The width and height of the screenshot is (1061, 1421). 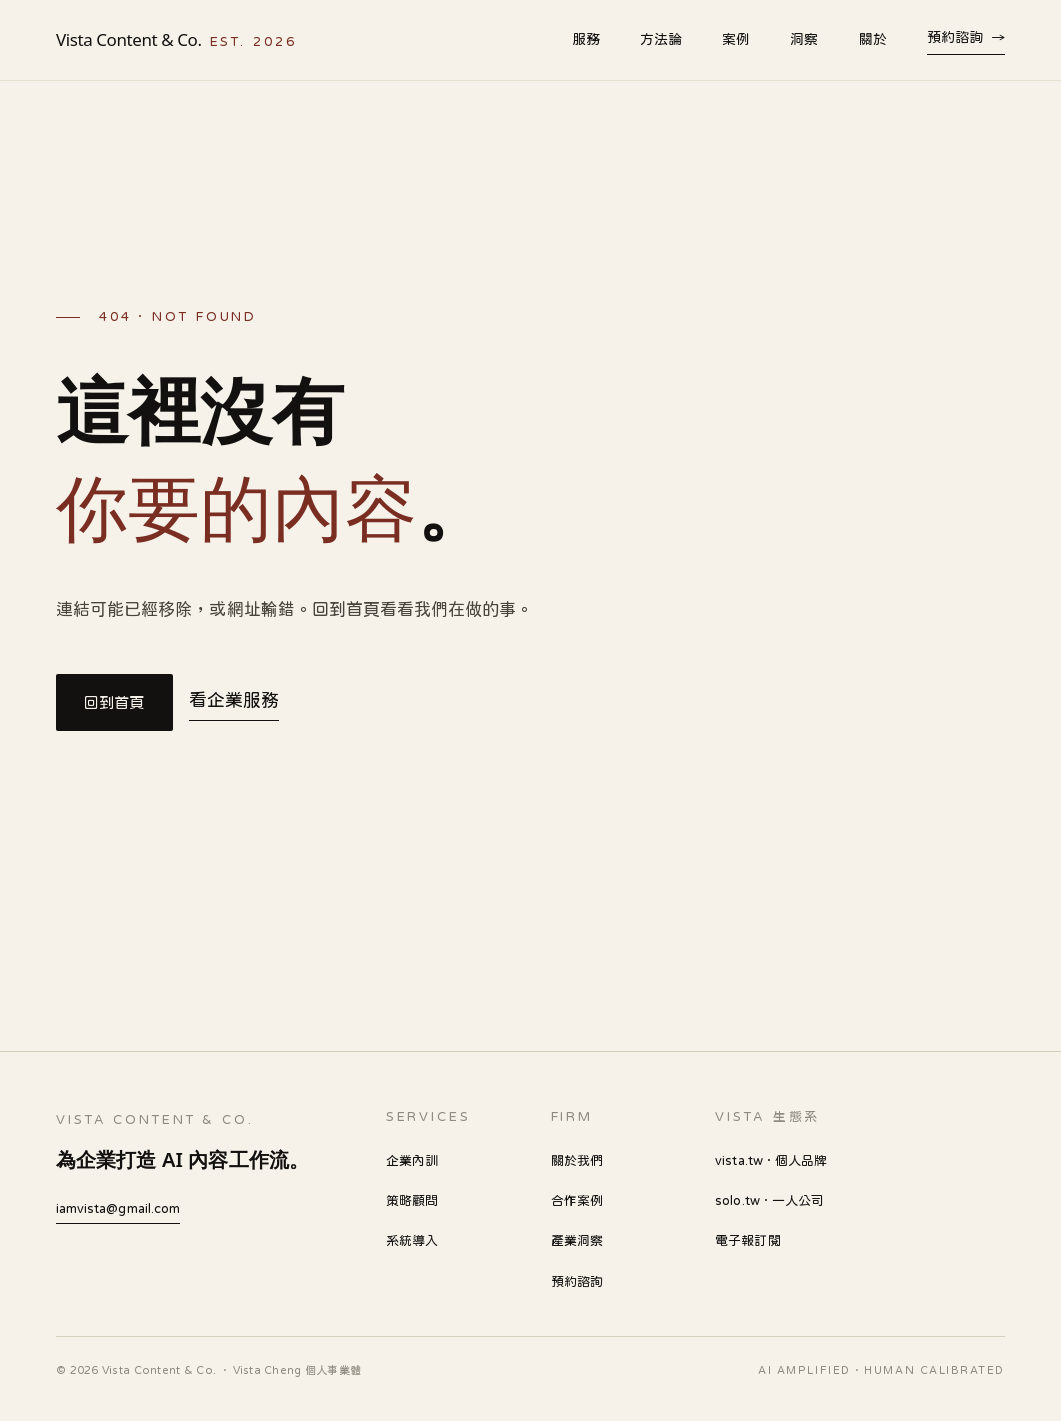 What do you see at coordinates (586, 39) in the screenshot?
I see `服務` at bounding box center [586, 39].